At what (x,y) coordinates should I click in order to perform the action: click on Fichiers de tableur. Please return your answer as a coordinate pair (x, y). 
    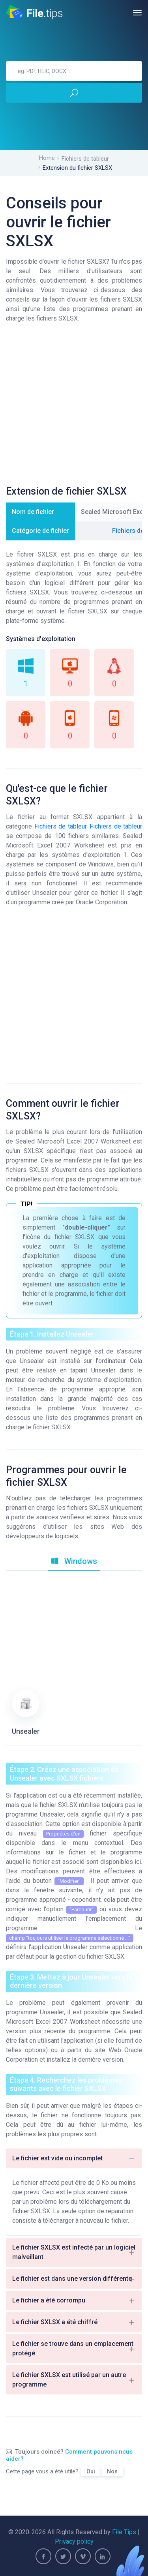
    Looking at the image, I should click on (85, 158).